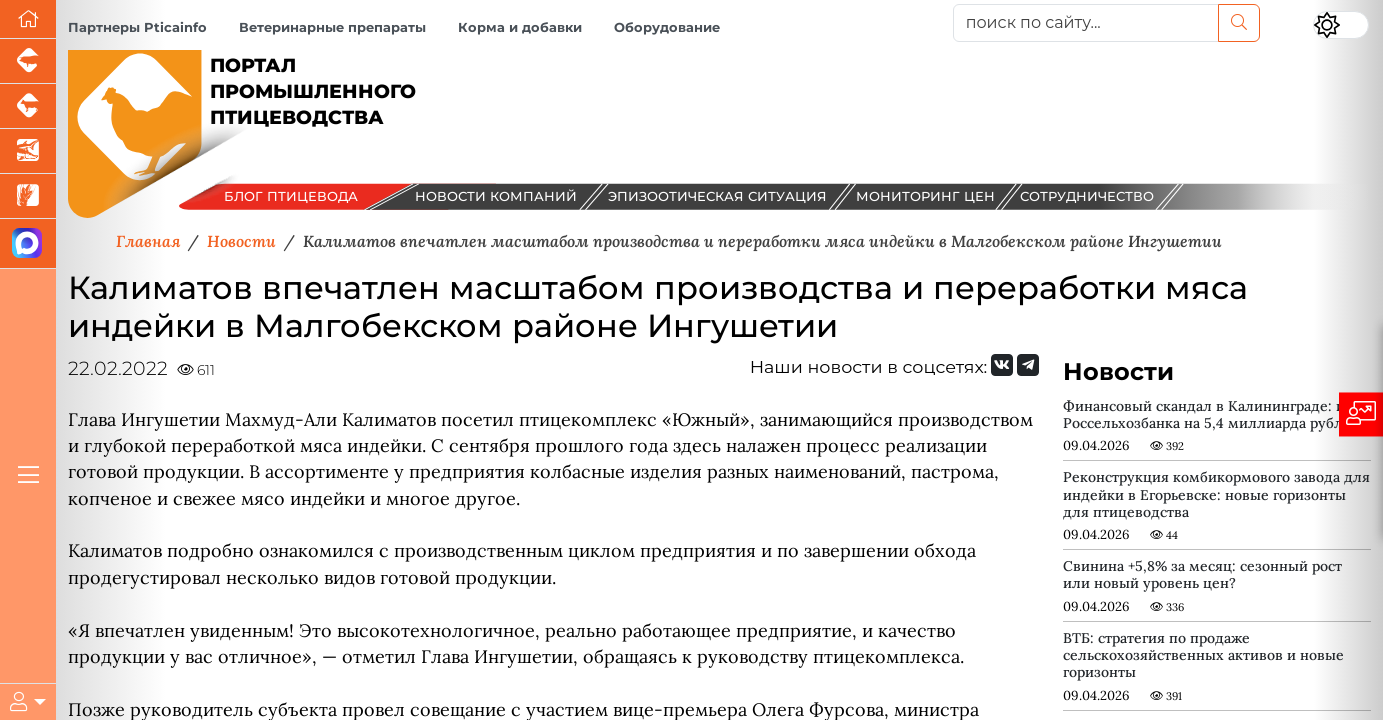 This screenshot has height=720, width=1383. What do you see at coordinates (667, 27) in the screenshot?
I see `Оборудование` at bounding box center [667, 27].